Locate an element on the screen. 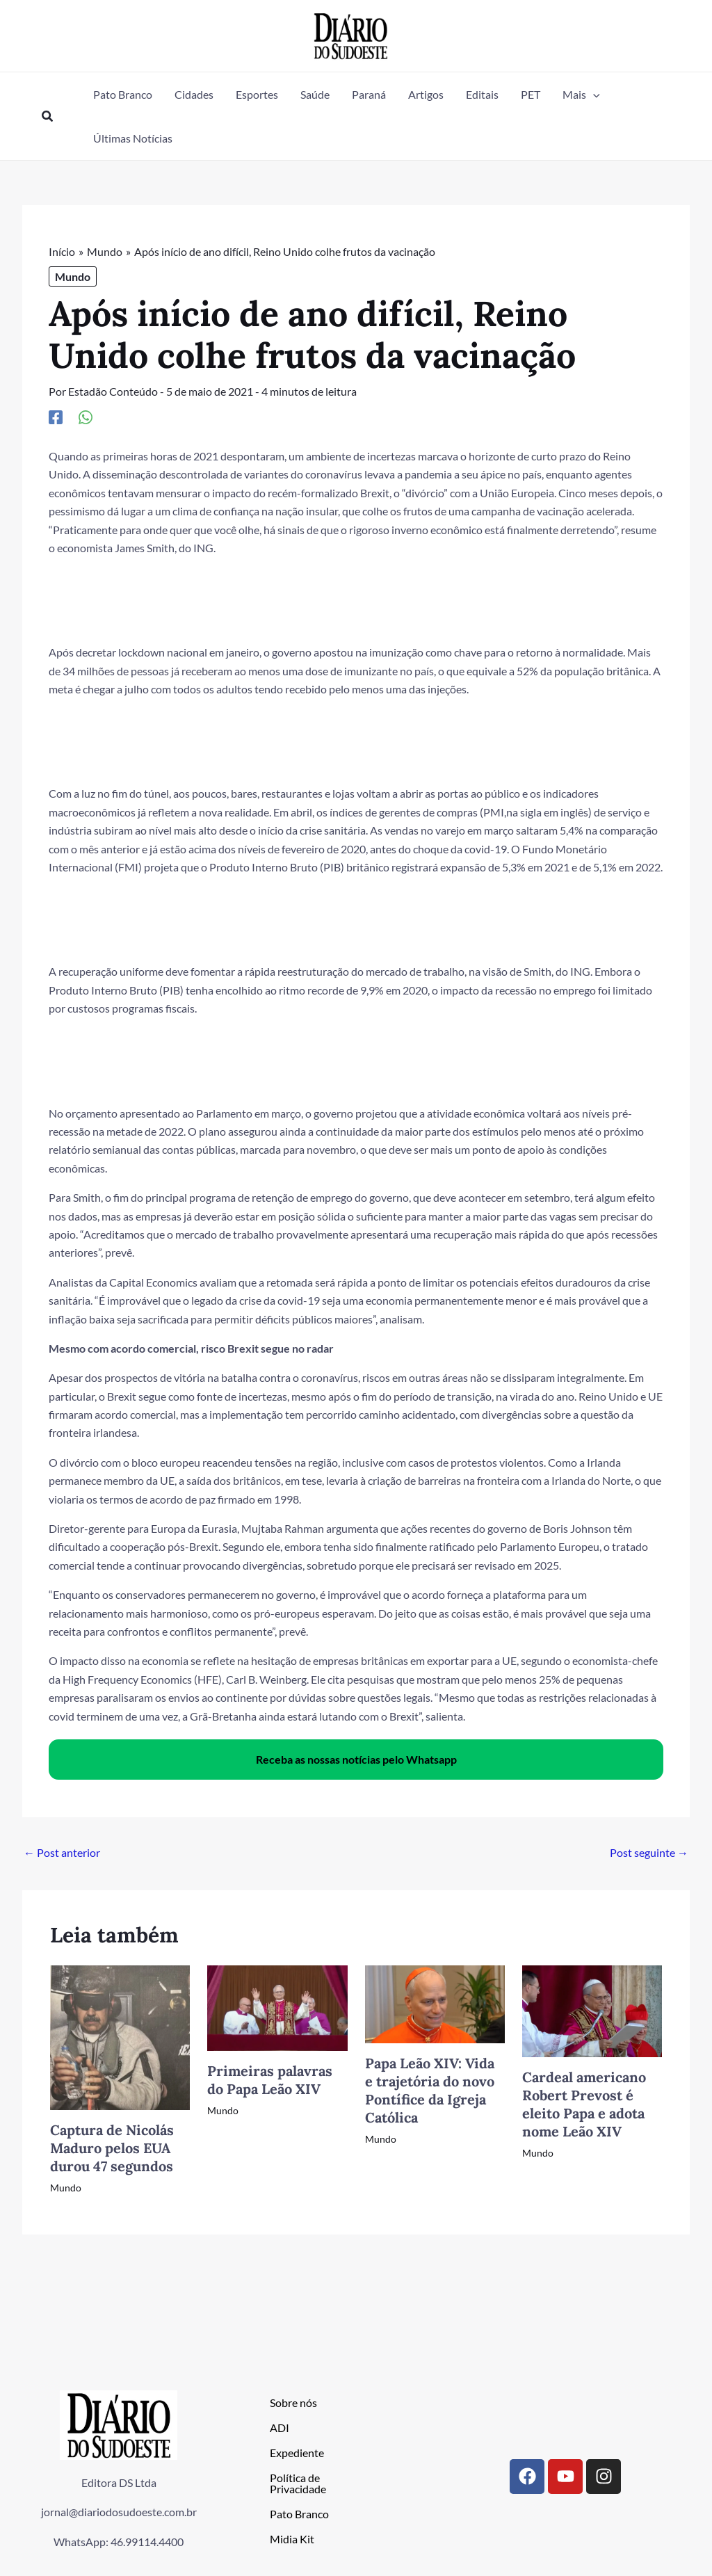 The image size is (712, 2576). Política de Privacidade is located at coordinates (298, 2483).